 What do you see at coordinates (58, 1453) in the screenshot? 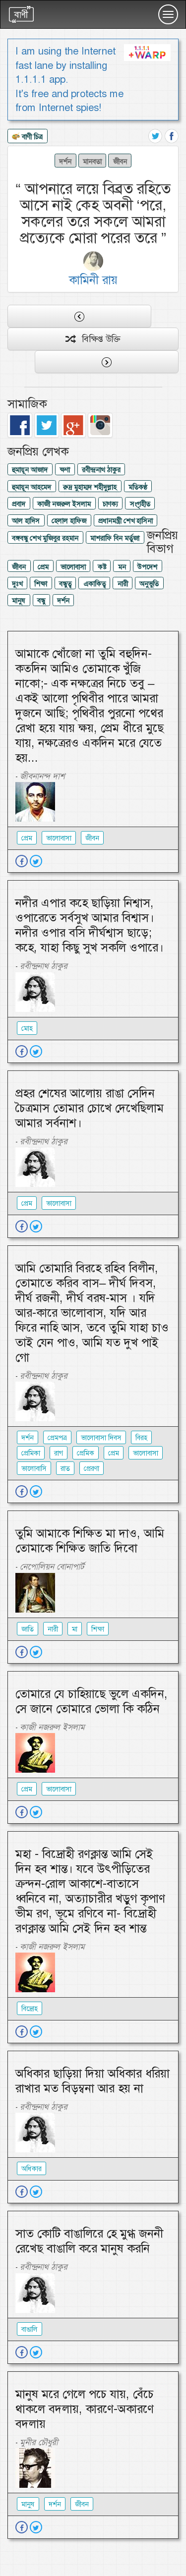
I see `রাগ` at bounding box center [58, 1453].